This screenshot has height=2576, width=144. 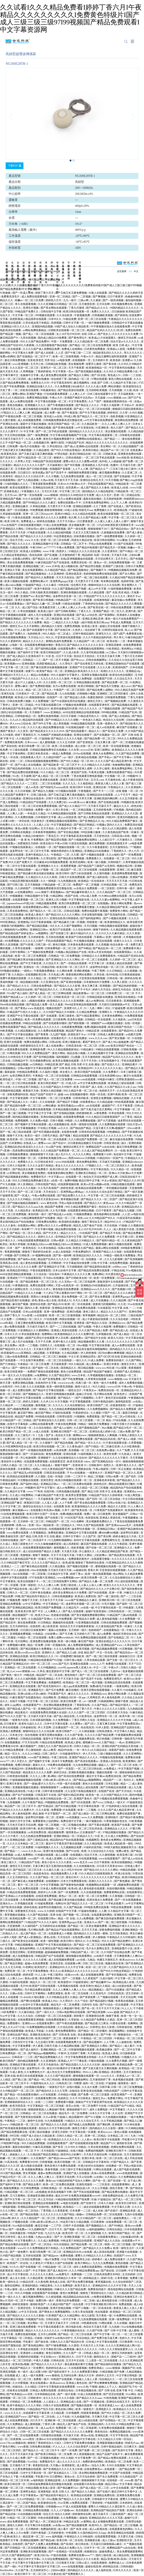 What do you see at coordinates (19, 701) in the screenshot?
I see `日韩在线免费小视频` at bounding box center [19, 701].